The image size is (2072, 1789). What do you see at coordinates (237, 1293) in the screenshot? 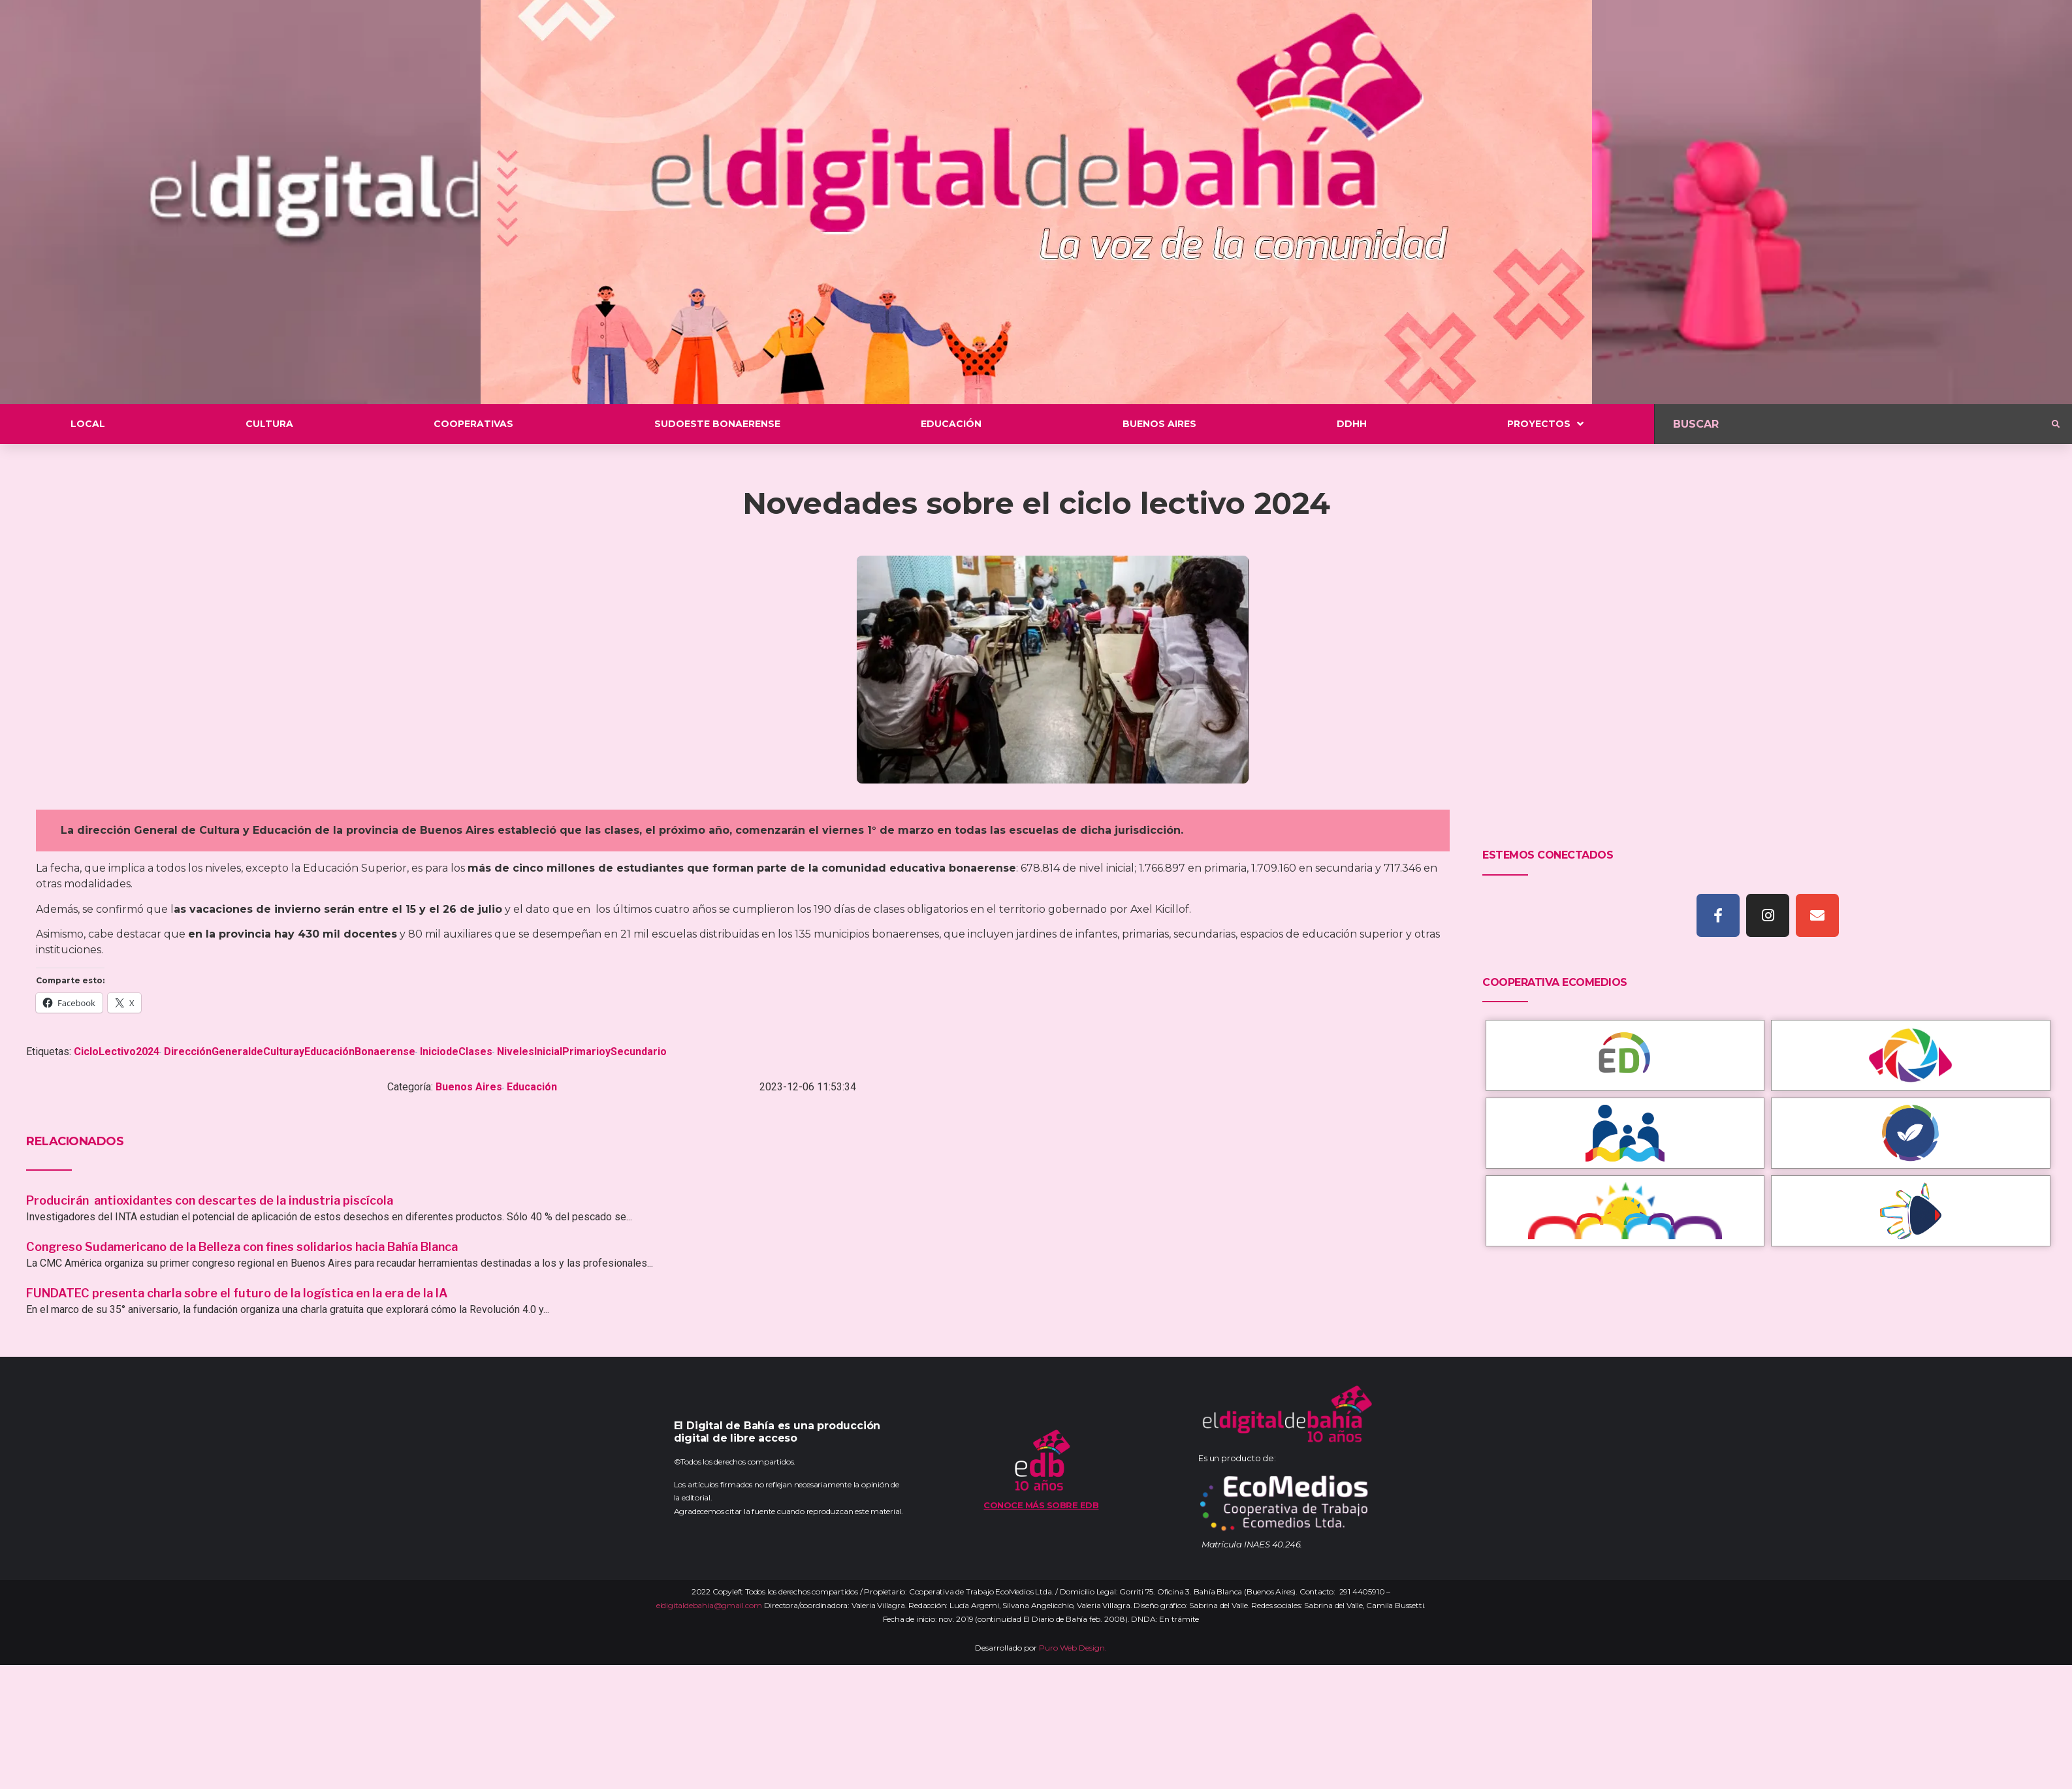
I see `FUNDATEC presenta charla sobre el futuro de la logística en la era de la IA` at bounding box center [237, 1293].